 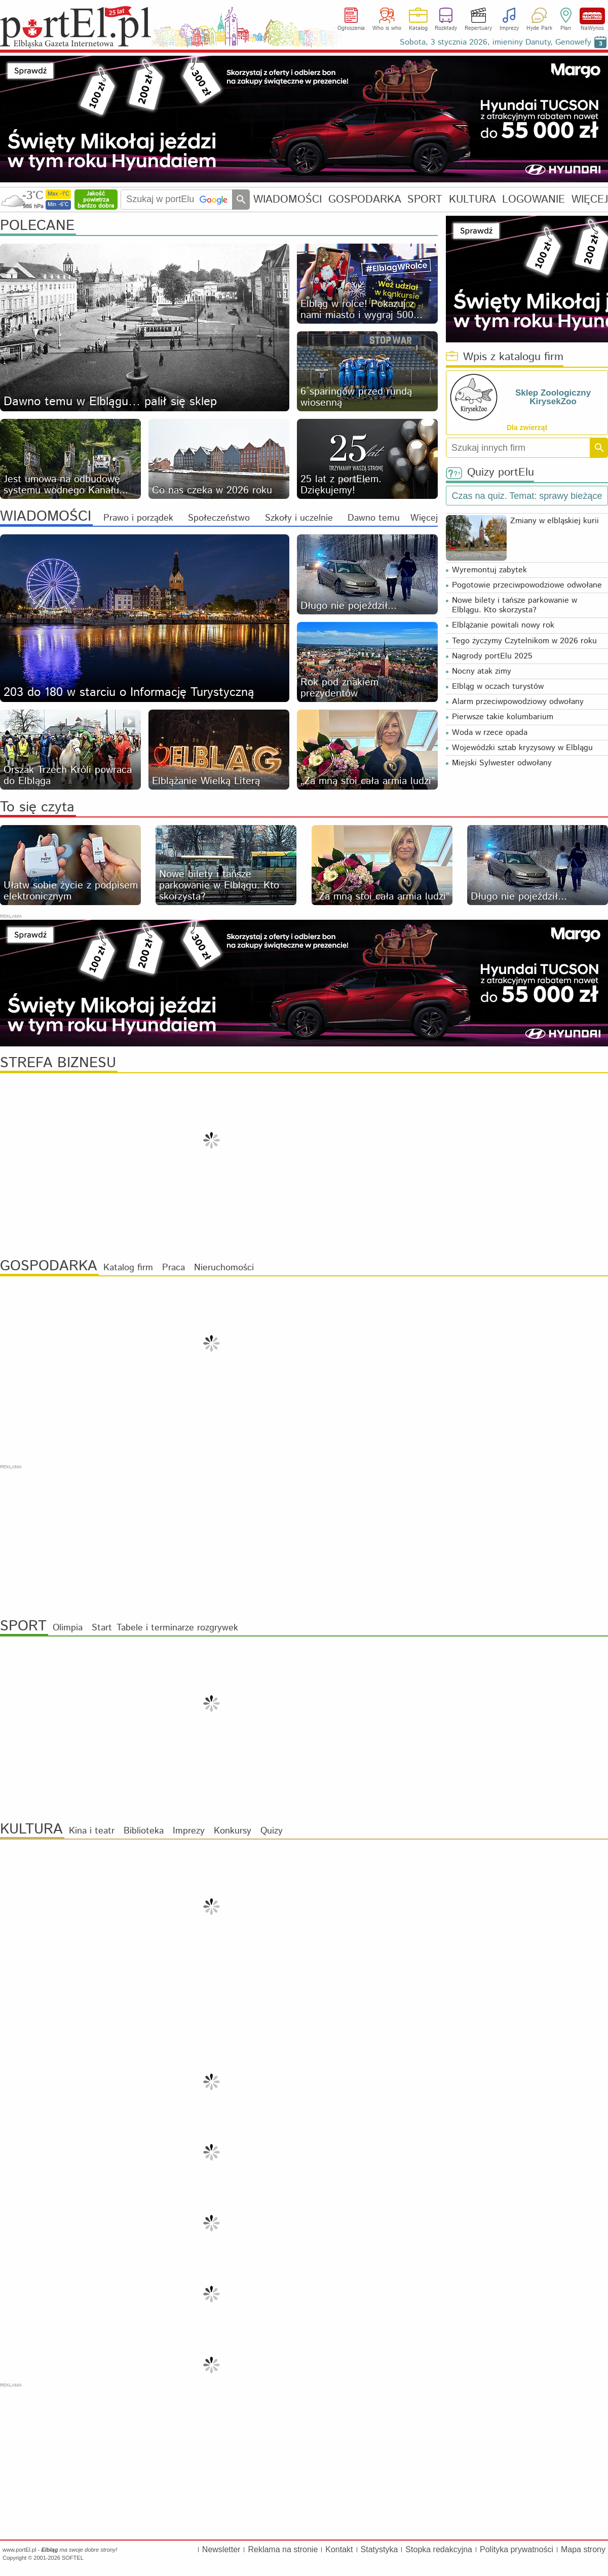 What do you see at coordinates (102, 1627) in the screenshot?
I see `Start` at bounding box center [102, 1627].